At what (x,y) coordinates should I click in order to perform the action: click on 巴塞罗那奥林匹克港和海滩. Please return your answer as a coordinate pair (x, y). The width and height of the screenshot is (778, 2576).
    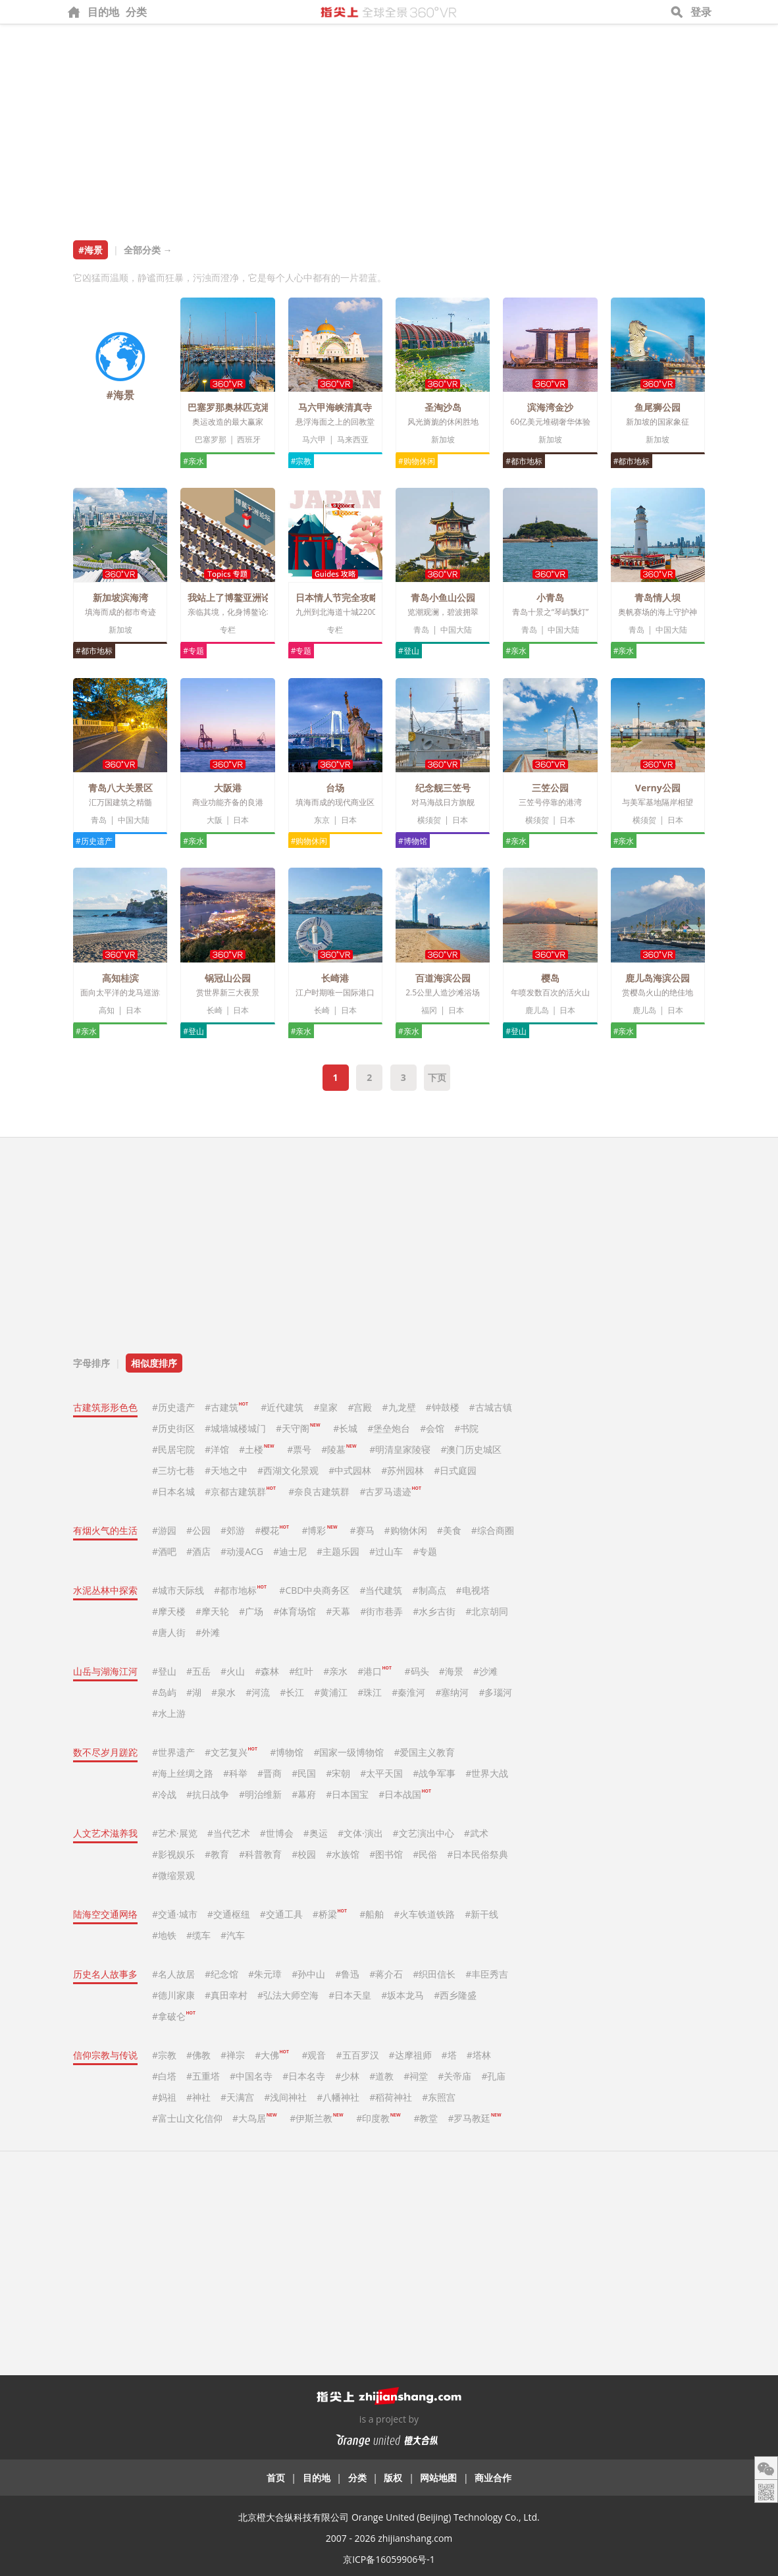
    Looking at the image, I should click on (243, 407).